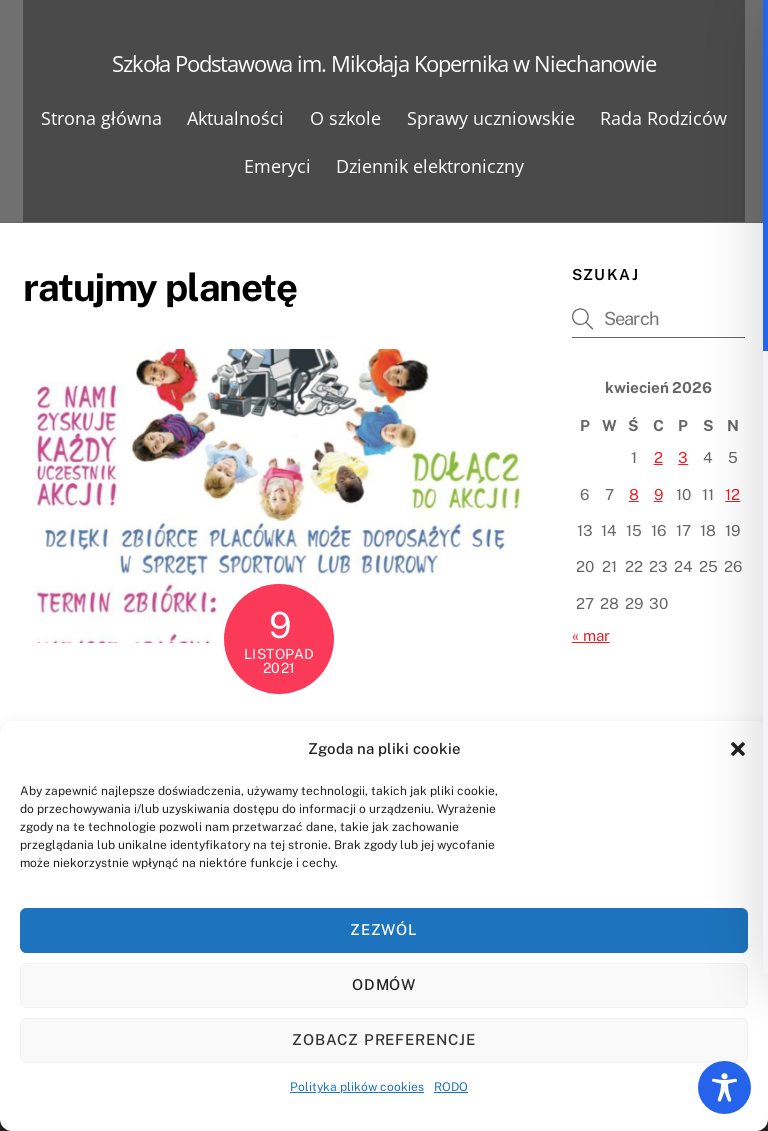  I want to click on Emeryci, so click(277, 166).